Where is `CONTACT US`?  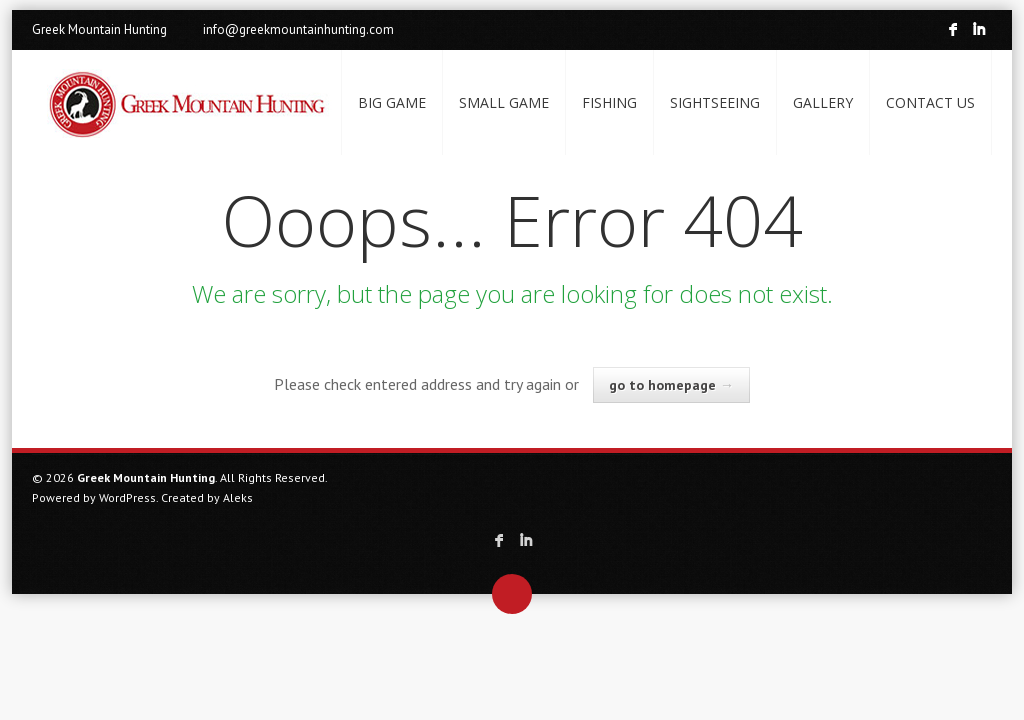 CONTACT US is located at coordinates (930, 102).